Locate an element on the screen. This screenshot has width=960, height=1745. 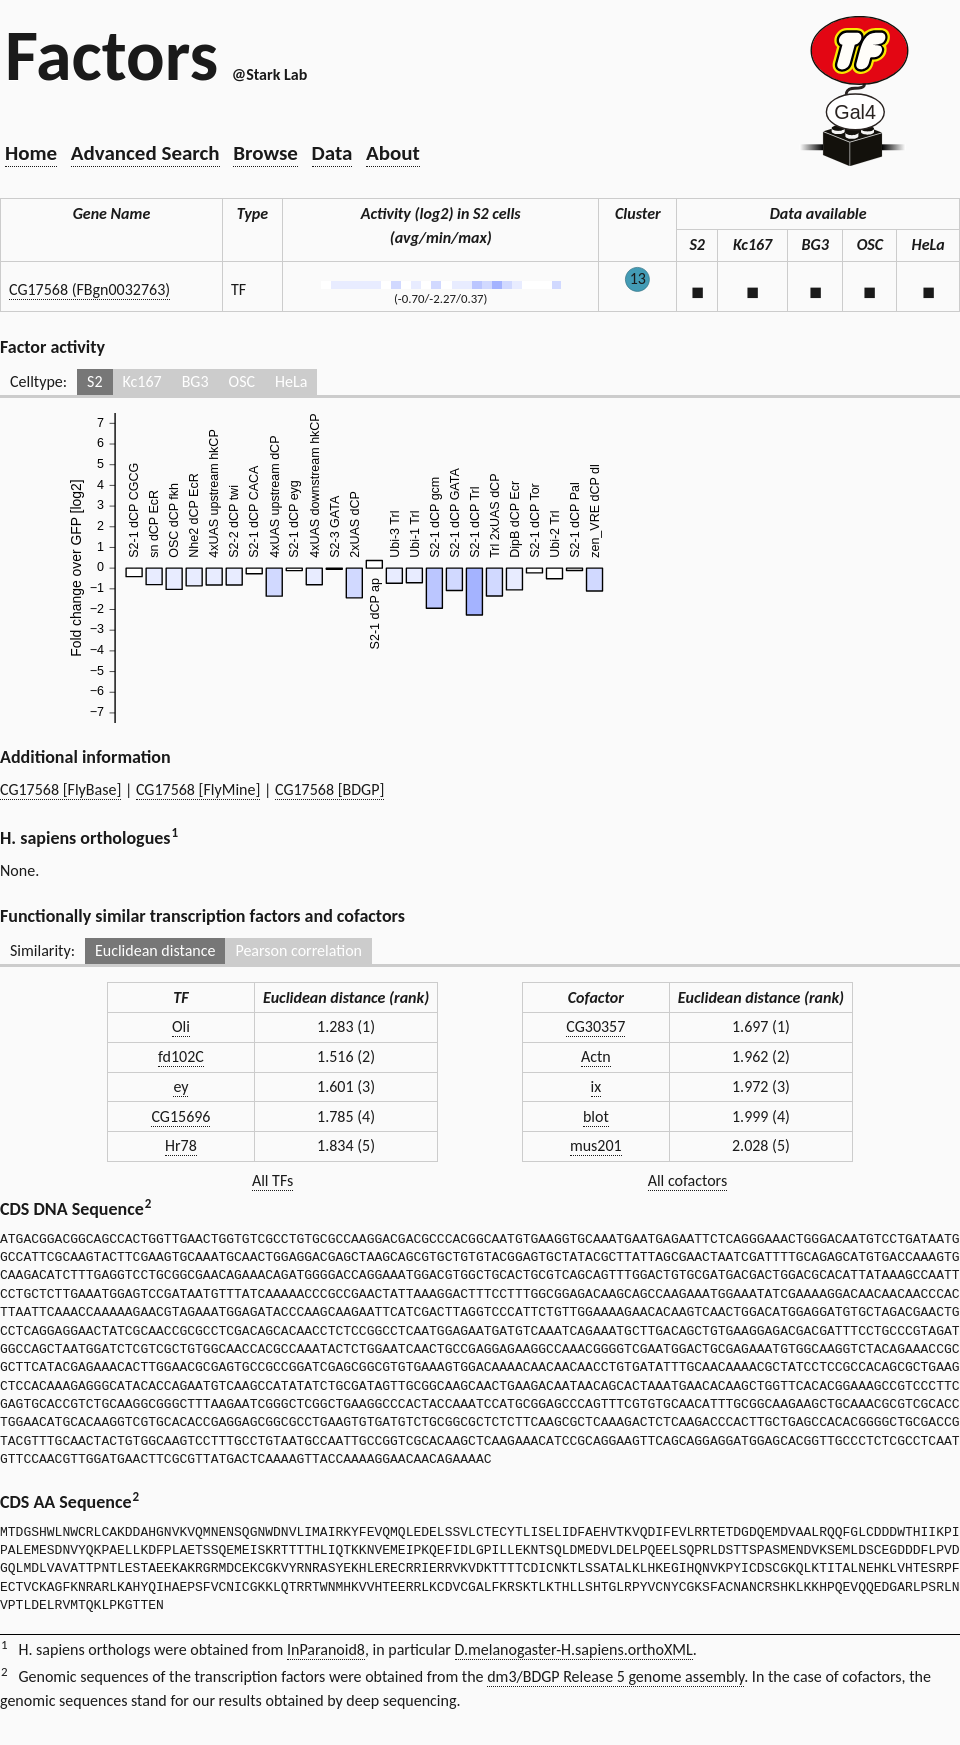
Advanced Search is located at coordinates (145, 153).